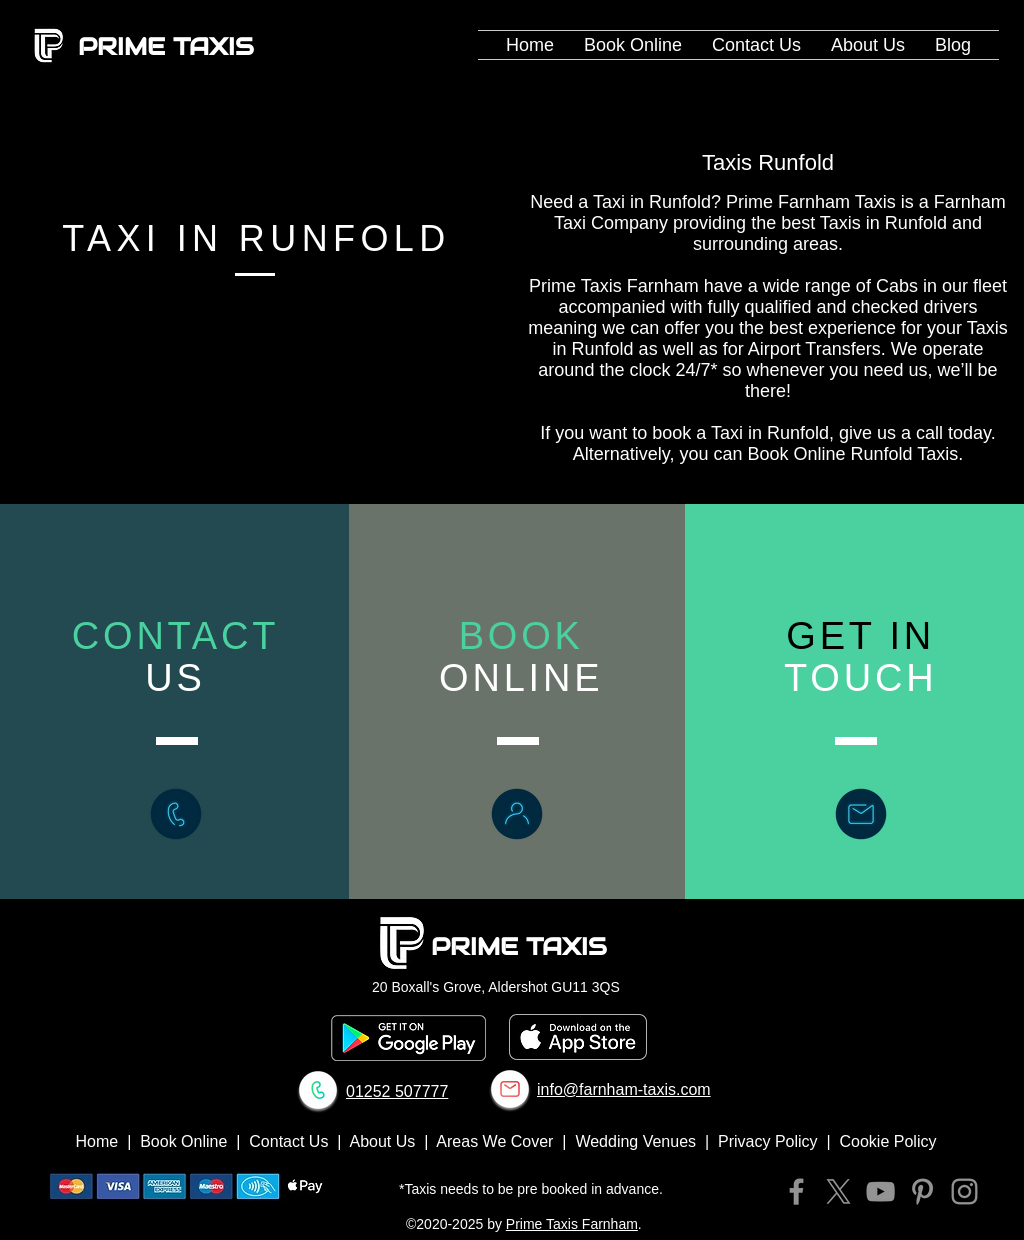  What do you see at coordinates (635, 1141) in the screenshot?
I see `Wedding Venues` at bounding box center [635, 1141].